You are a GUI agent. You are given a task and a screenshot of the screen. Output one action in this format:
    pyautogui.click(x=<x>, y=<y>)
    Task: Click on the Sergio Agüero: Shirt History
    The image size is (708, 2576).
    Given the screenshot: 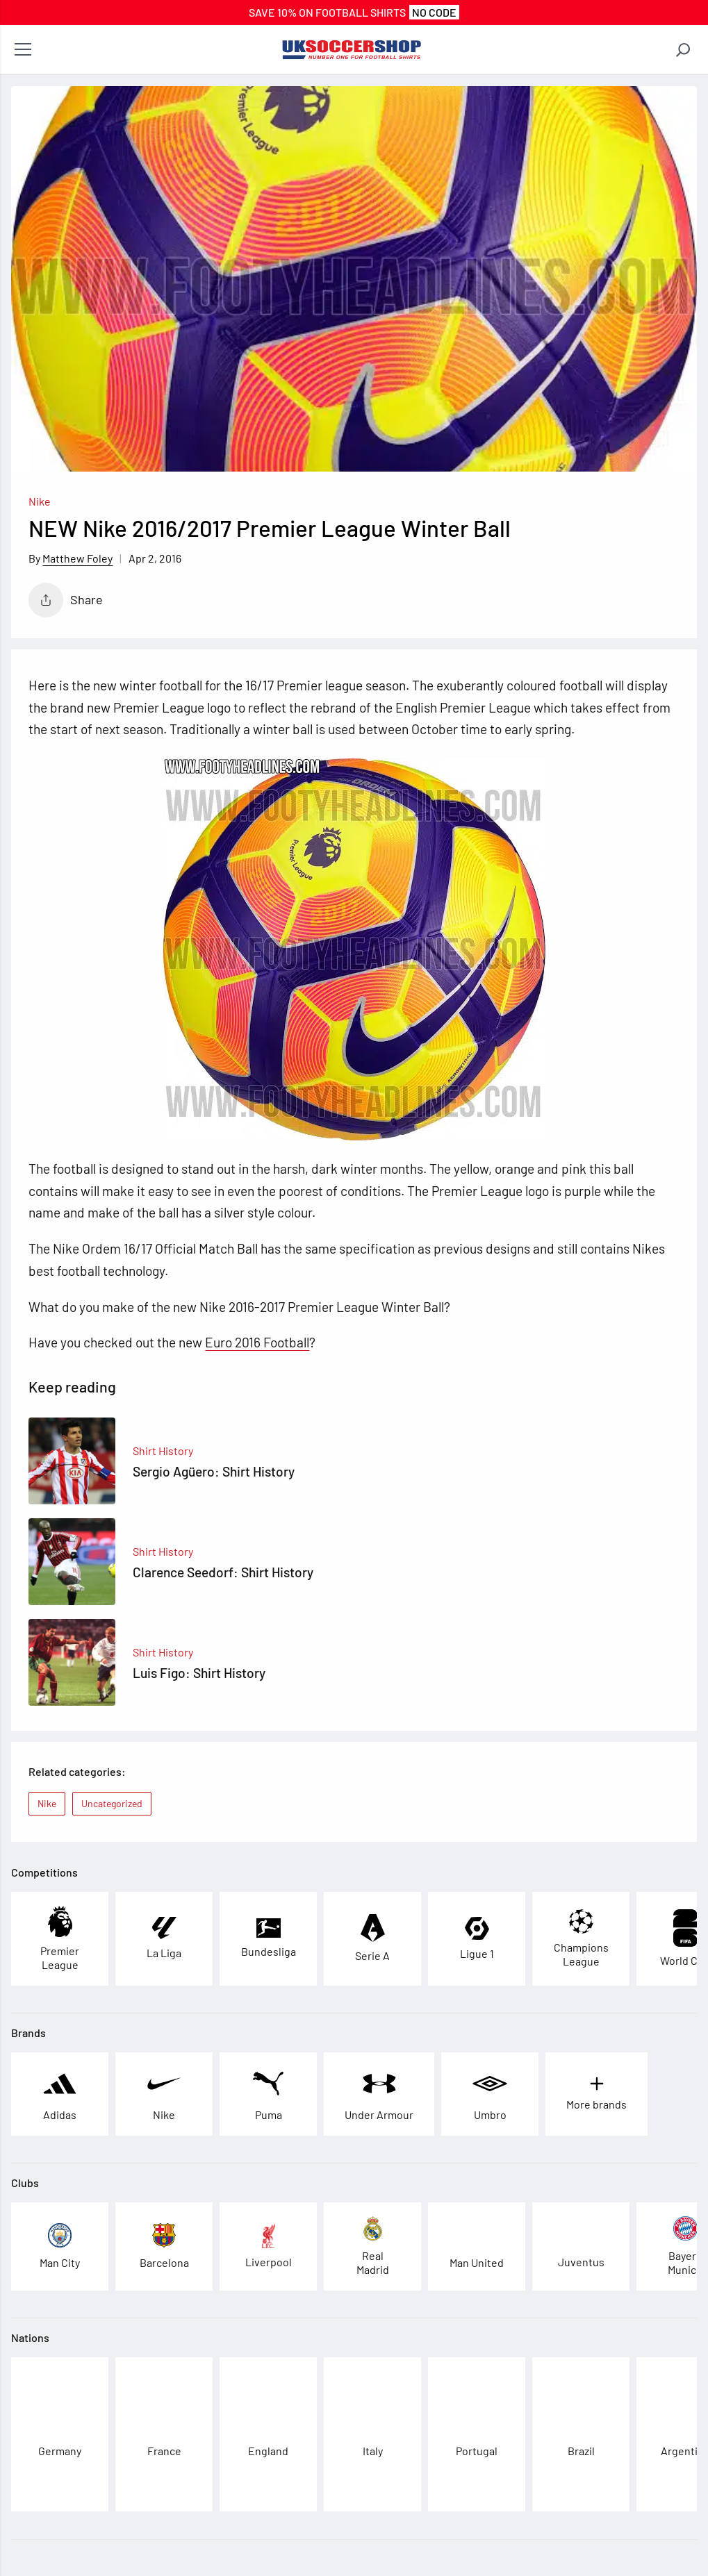 What is the action you would take?
    pyautogui.click(x=214, y=1471)
    